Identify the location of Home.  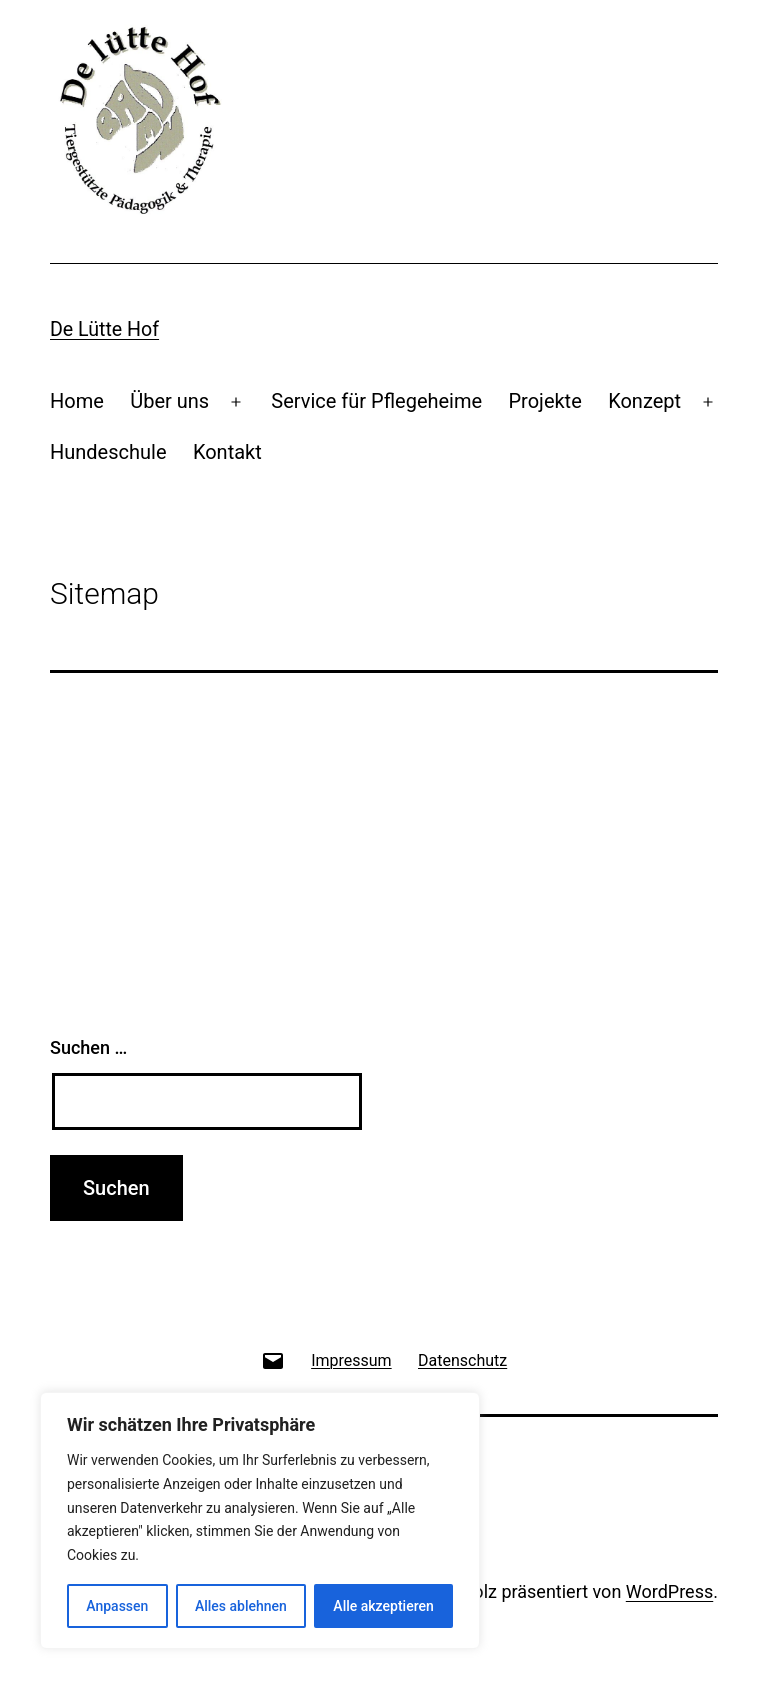
(77, 401).